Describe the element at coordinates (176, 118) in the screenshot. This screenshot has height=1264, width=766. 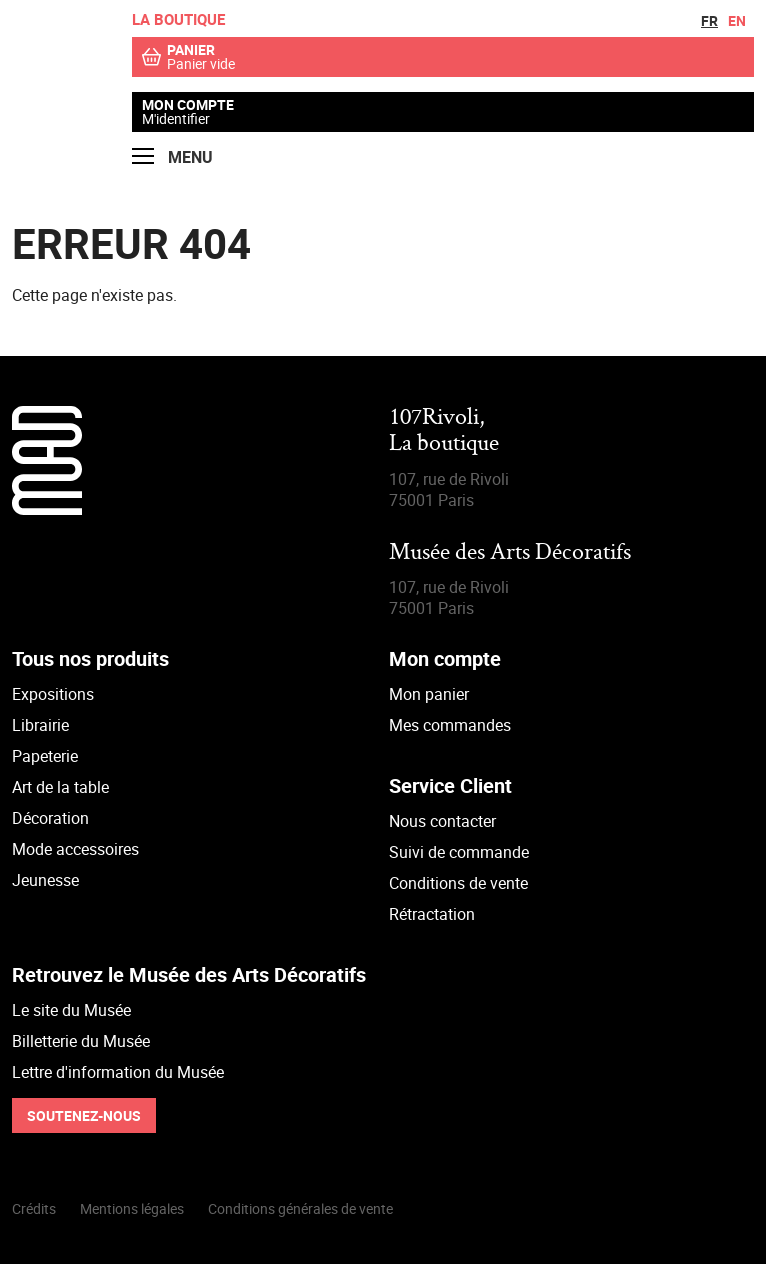
I see `M'identifier` at that location.